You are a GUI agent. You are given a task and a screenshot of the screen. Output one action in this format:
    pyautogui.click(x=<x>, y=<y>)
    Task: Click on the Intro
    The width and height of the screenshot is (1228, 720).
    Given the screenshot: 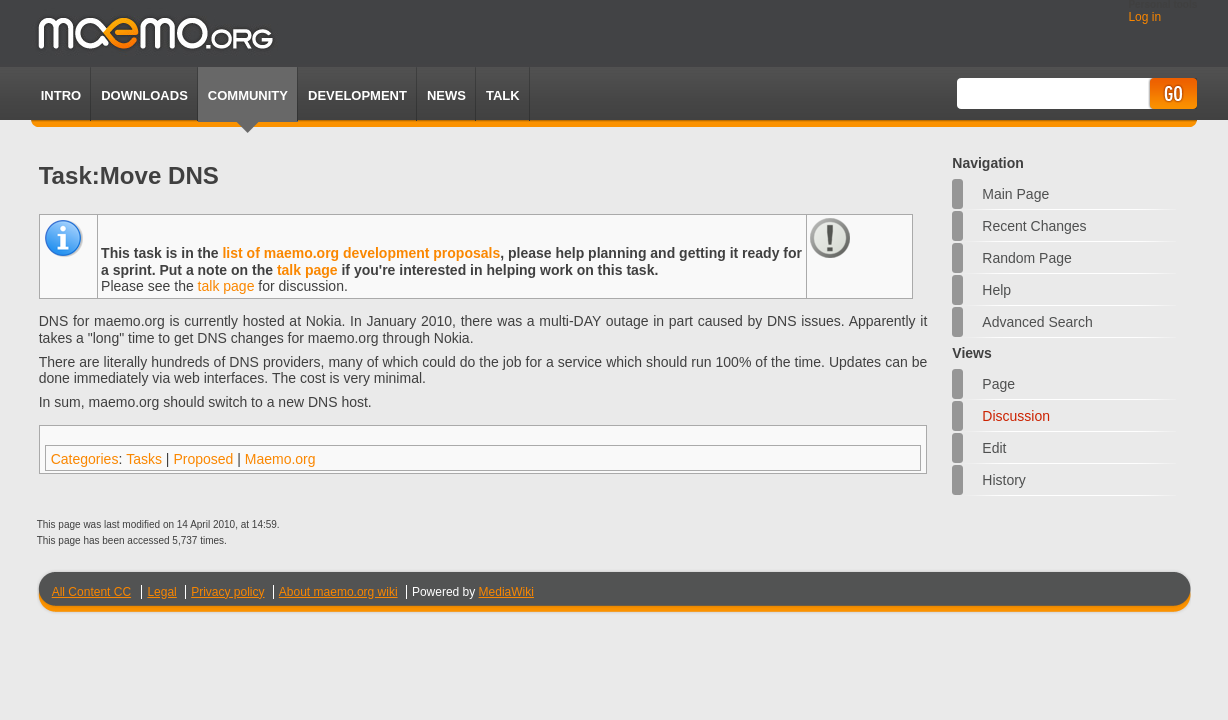 What is the action you would take?
    pyautogui.click(x=61, y=95)
    